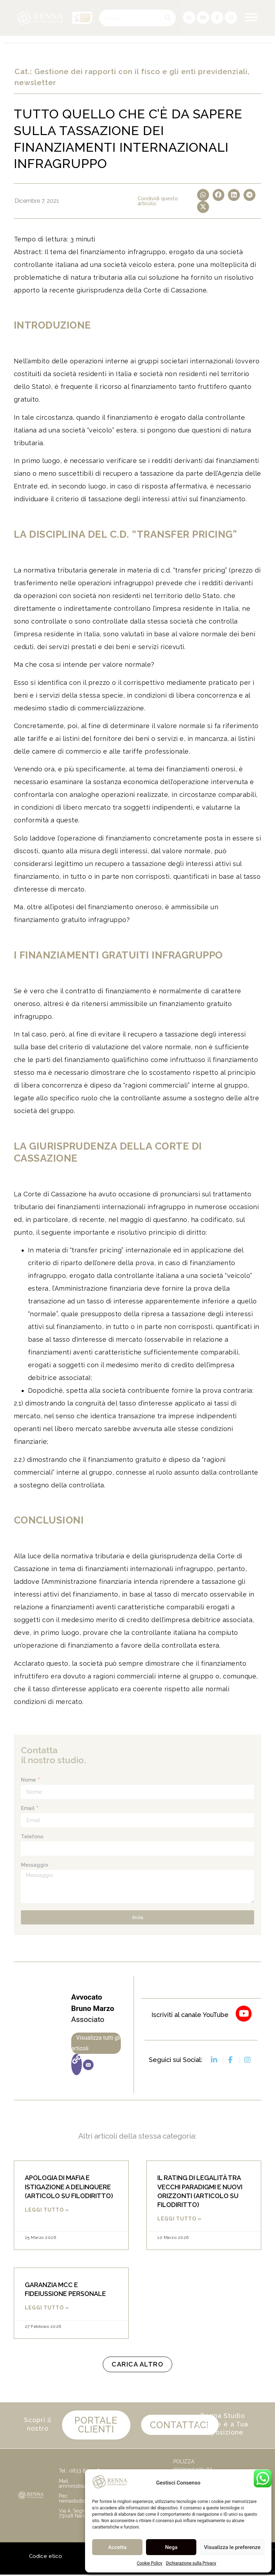  What do you see at coordinates (171, 2547) in the screenshot?
I see `Nega` at bounding box center [171, 2547].